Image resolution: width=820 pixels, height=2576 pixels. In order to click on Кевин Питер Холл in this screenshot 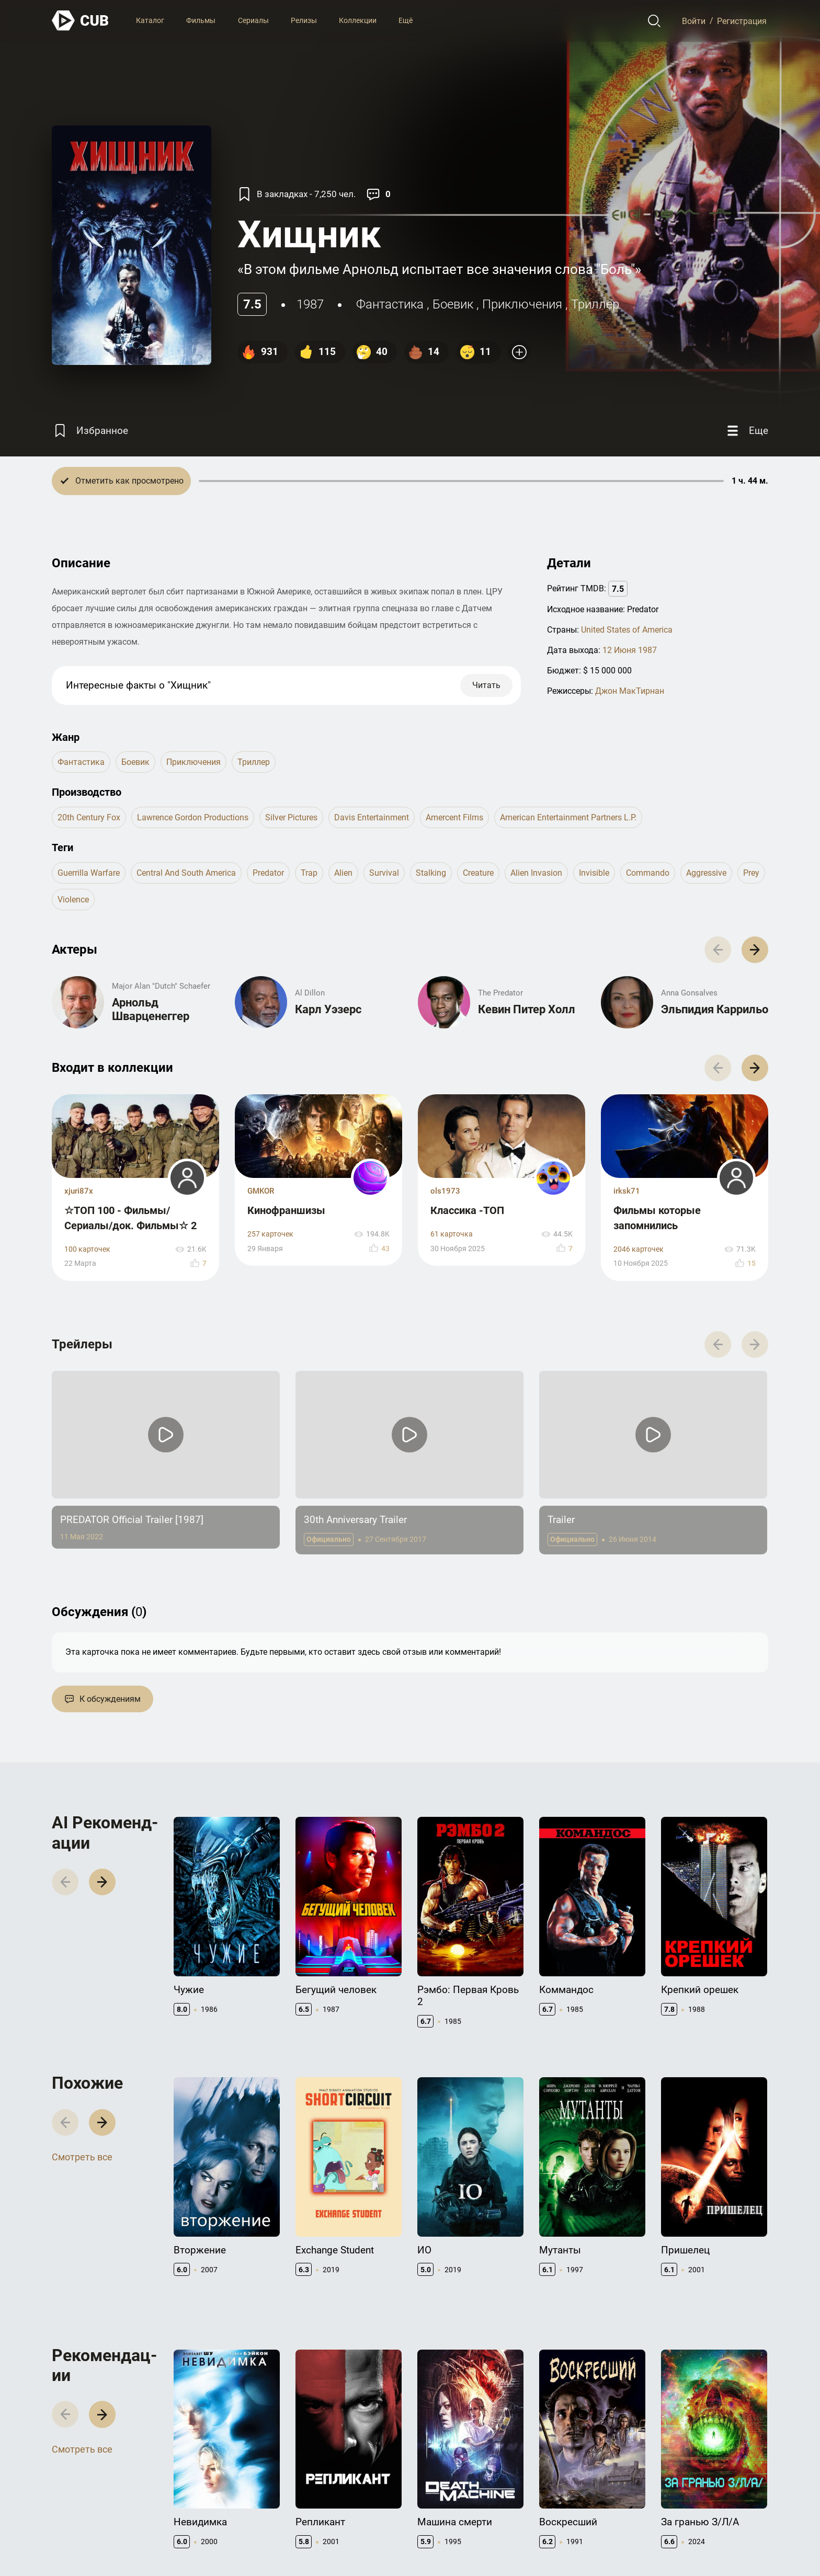, I will do `click(526, 1009)`.